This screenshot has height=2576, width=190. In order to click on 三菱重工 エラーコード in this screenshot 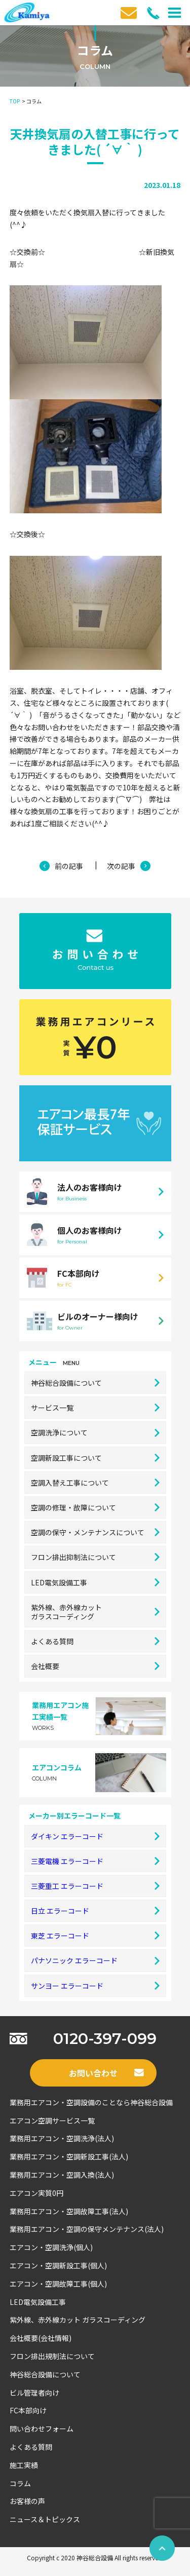, I will do `click(95, 1886)`.